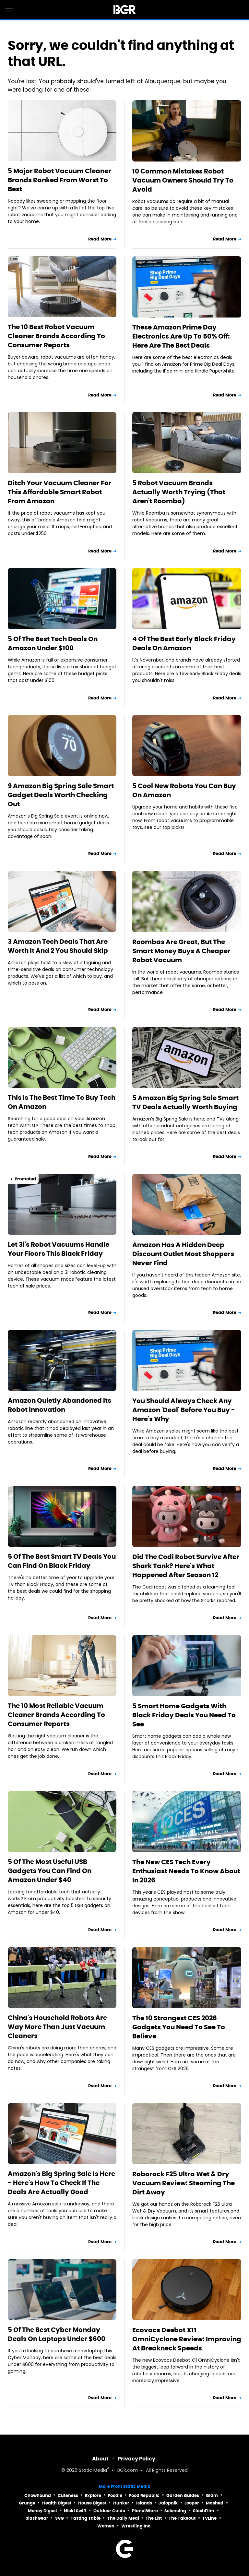 The width and height of the screenshot is (249, 2576). Describe the element at coordinates (212, 2495) in the screenshot. I see `Glam` at that location.